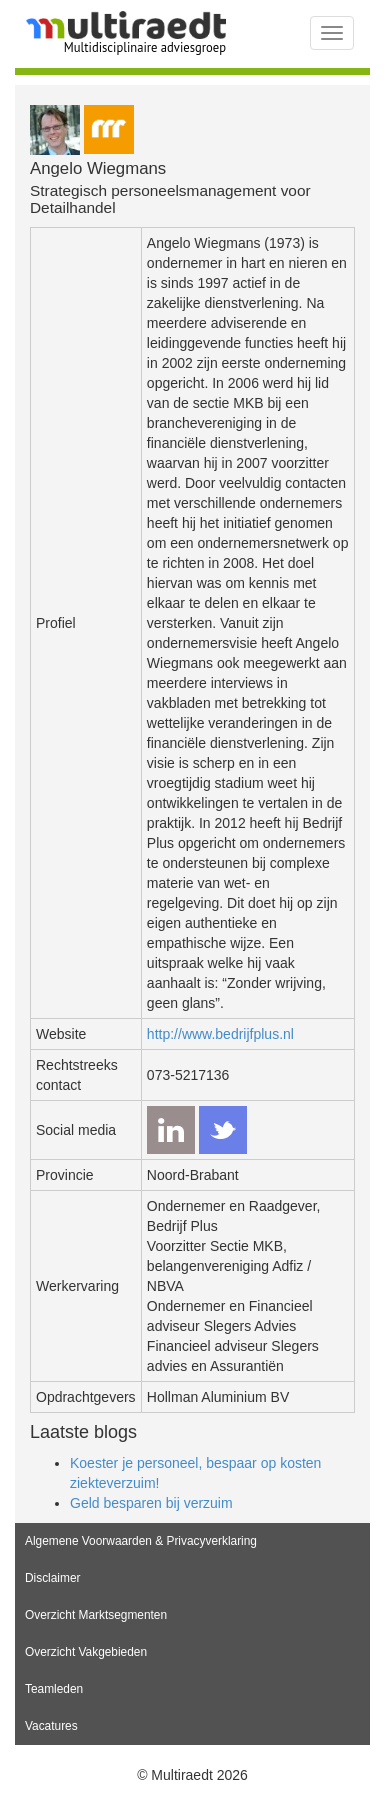  What do you see at coordinates (141, 1541) in the screenshot?
I see `Algemene Voorwaarden & Privacyverklaring` at bounding box center [141, 1541].